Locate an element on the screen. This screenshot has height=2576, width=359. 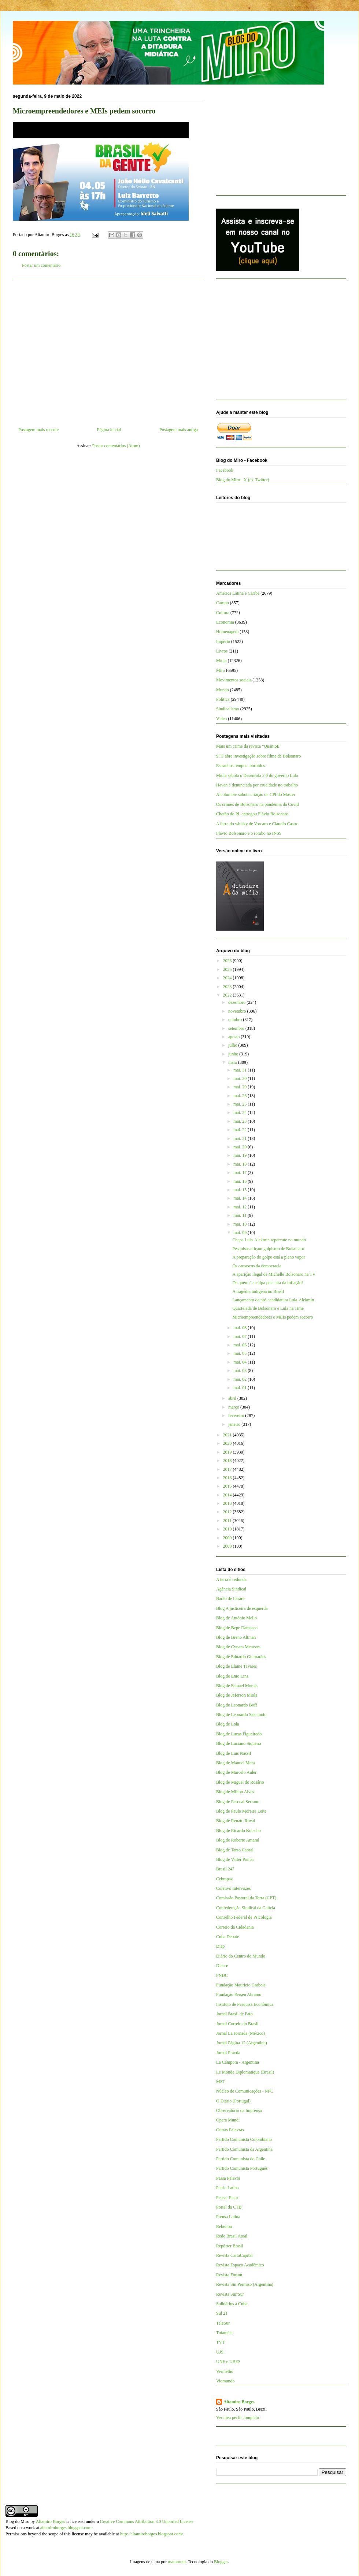
2016 is located at coordinates (228, 1477).